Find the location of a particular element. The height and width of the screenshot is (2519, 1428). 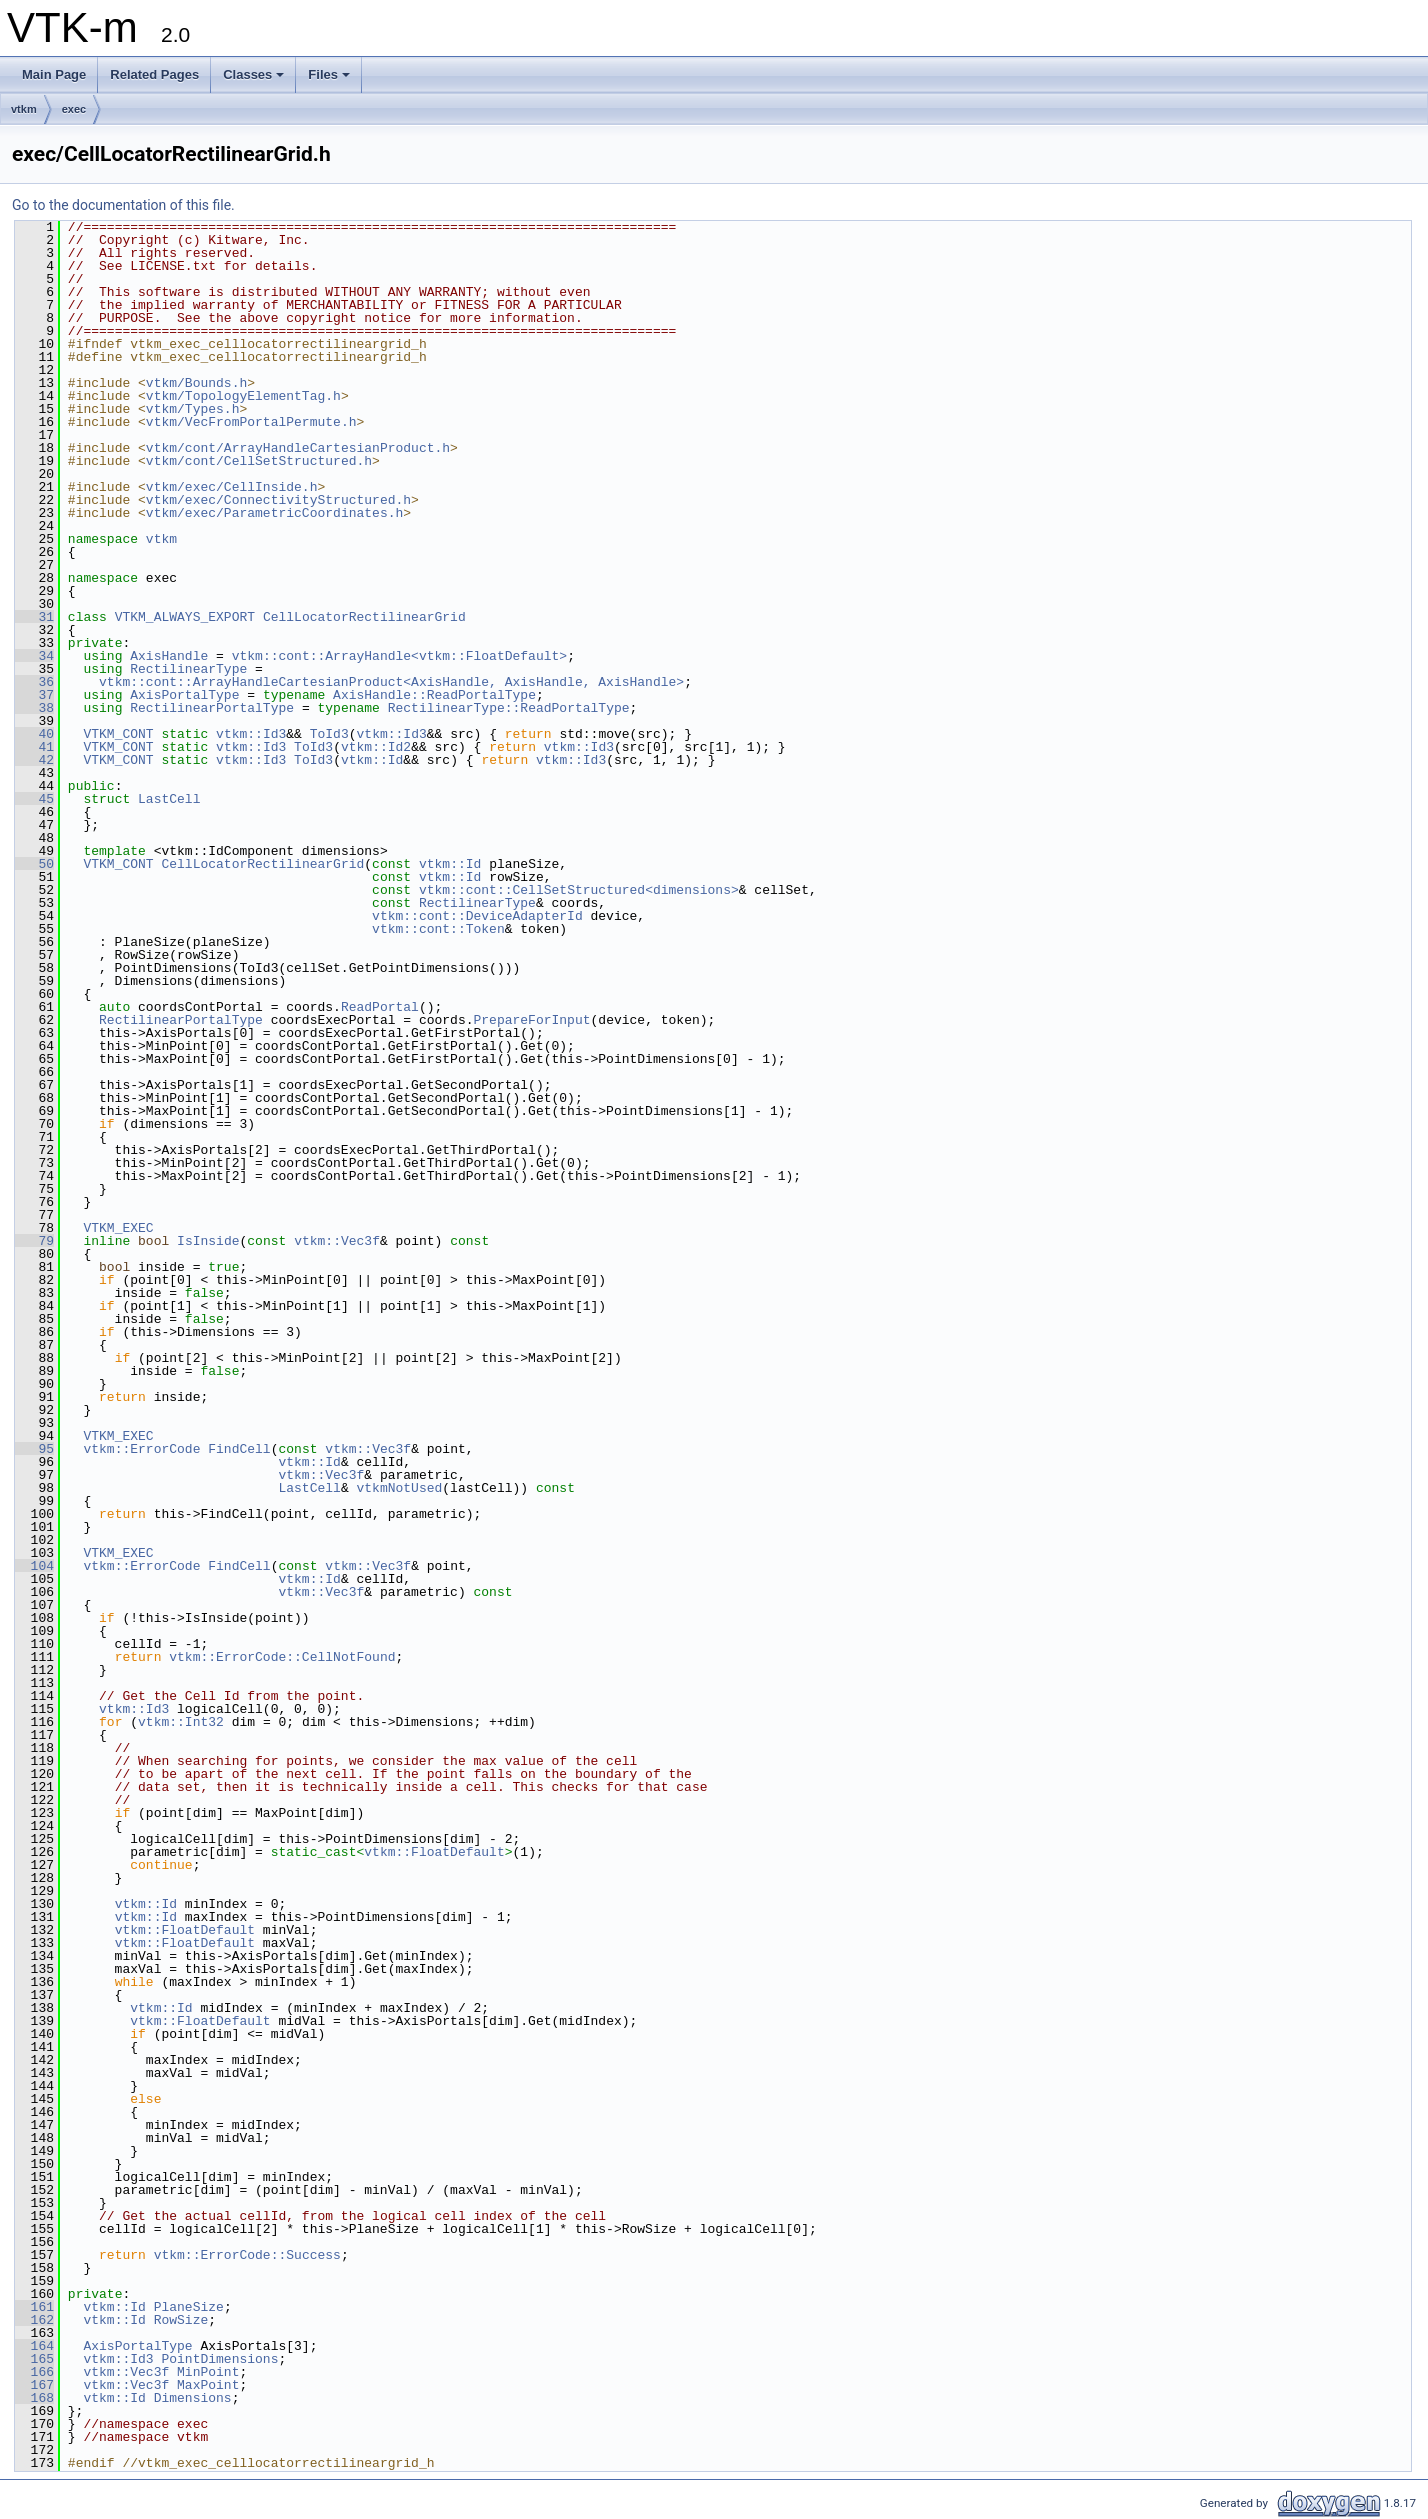

vtkm::cont::CellSetStructured<dimensions> is located at coordinates (579, 890).